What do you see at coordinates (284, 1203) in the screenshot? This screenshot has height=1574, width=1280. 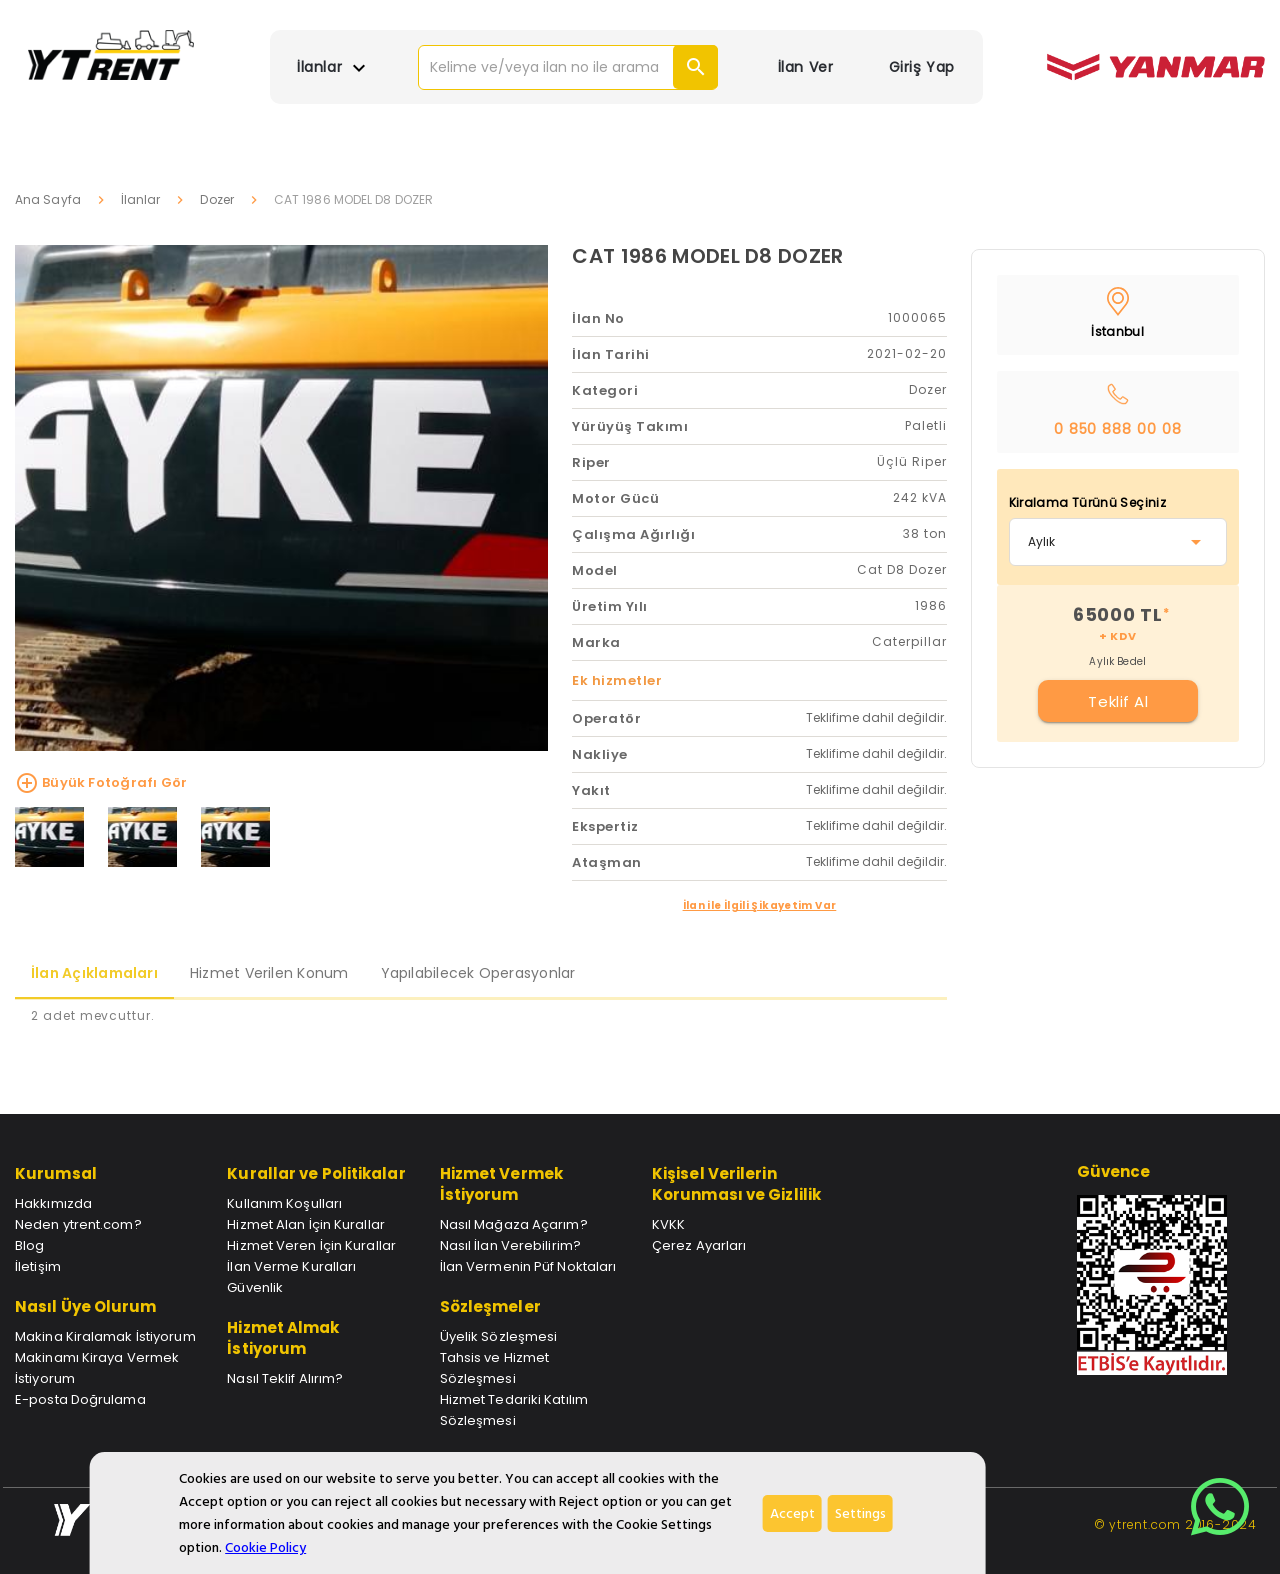 I see `Kullanım Koşulları` at bounding box center [284, 1203].